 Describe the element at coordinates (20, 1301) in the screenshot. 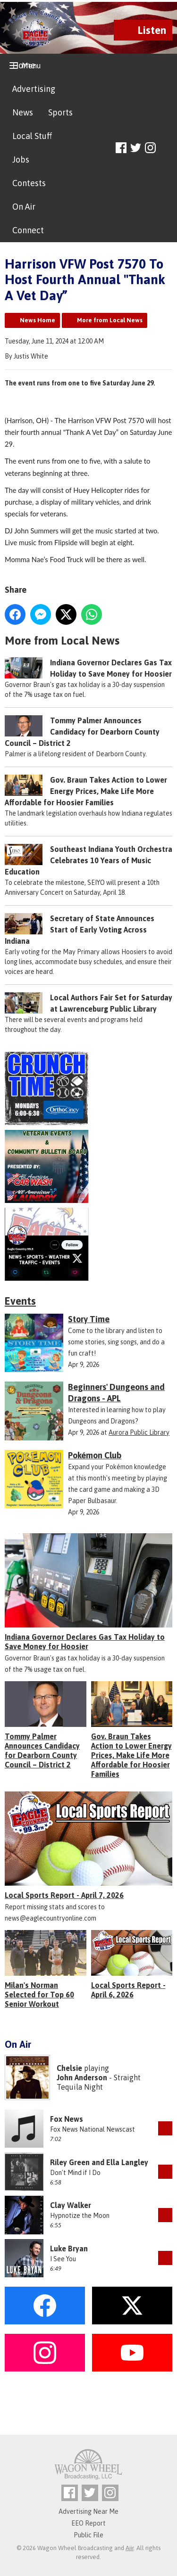

I see `Events` at that location.